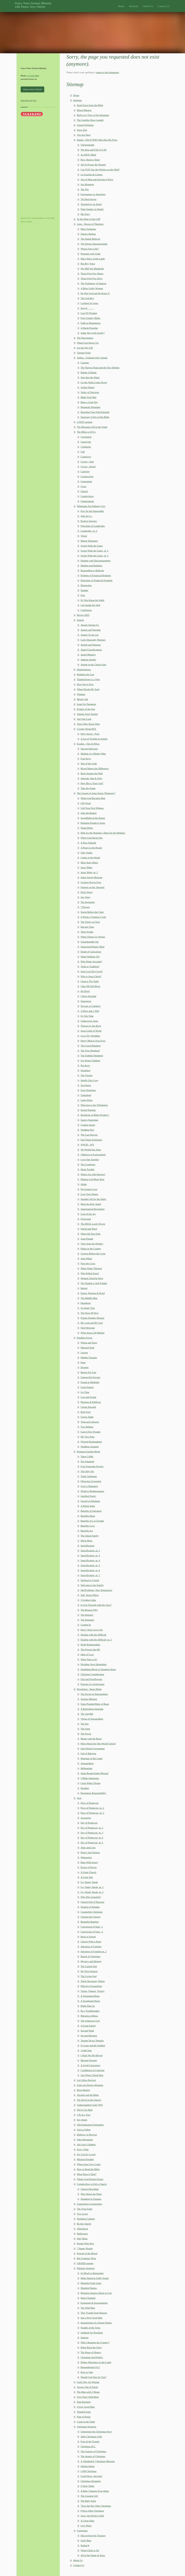 The image size is (185, 2576). What do you see at coordinates (85, 125) in the screenshot?
I see `Gospel Pollution` at bounding box center [85, 125].